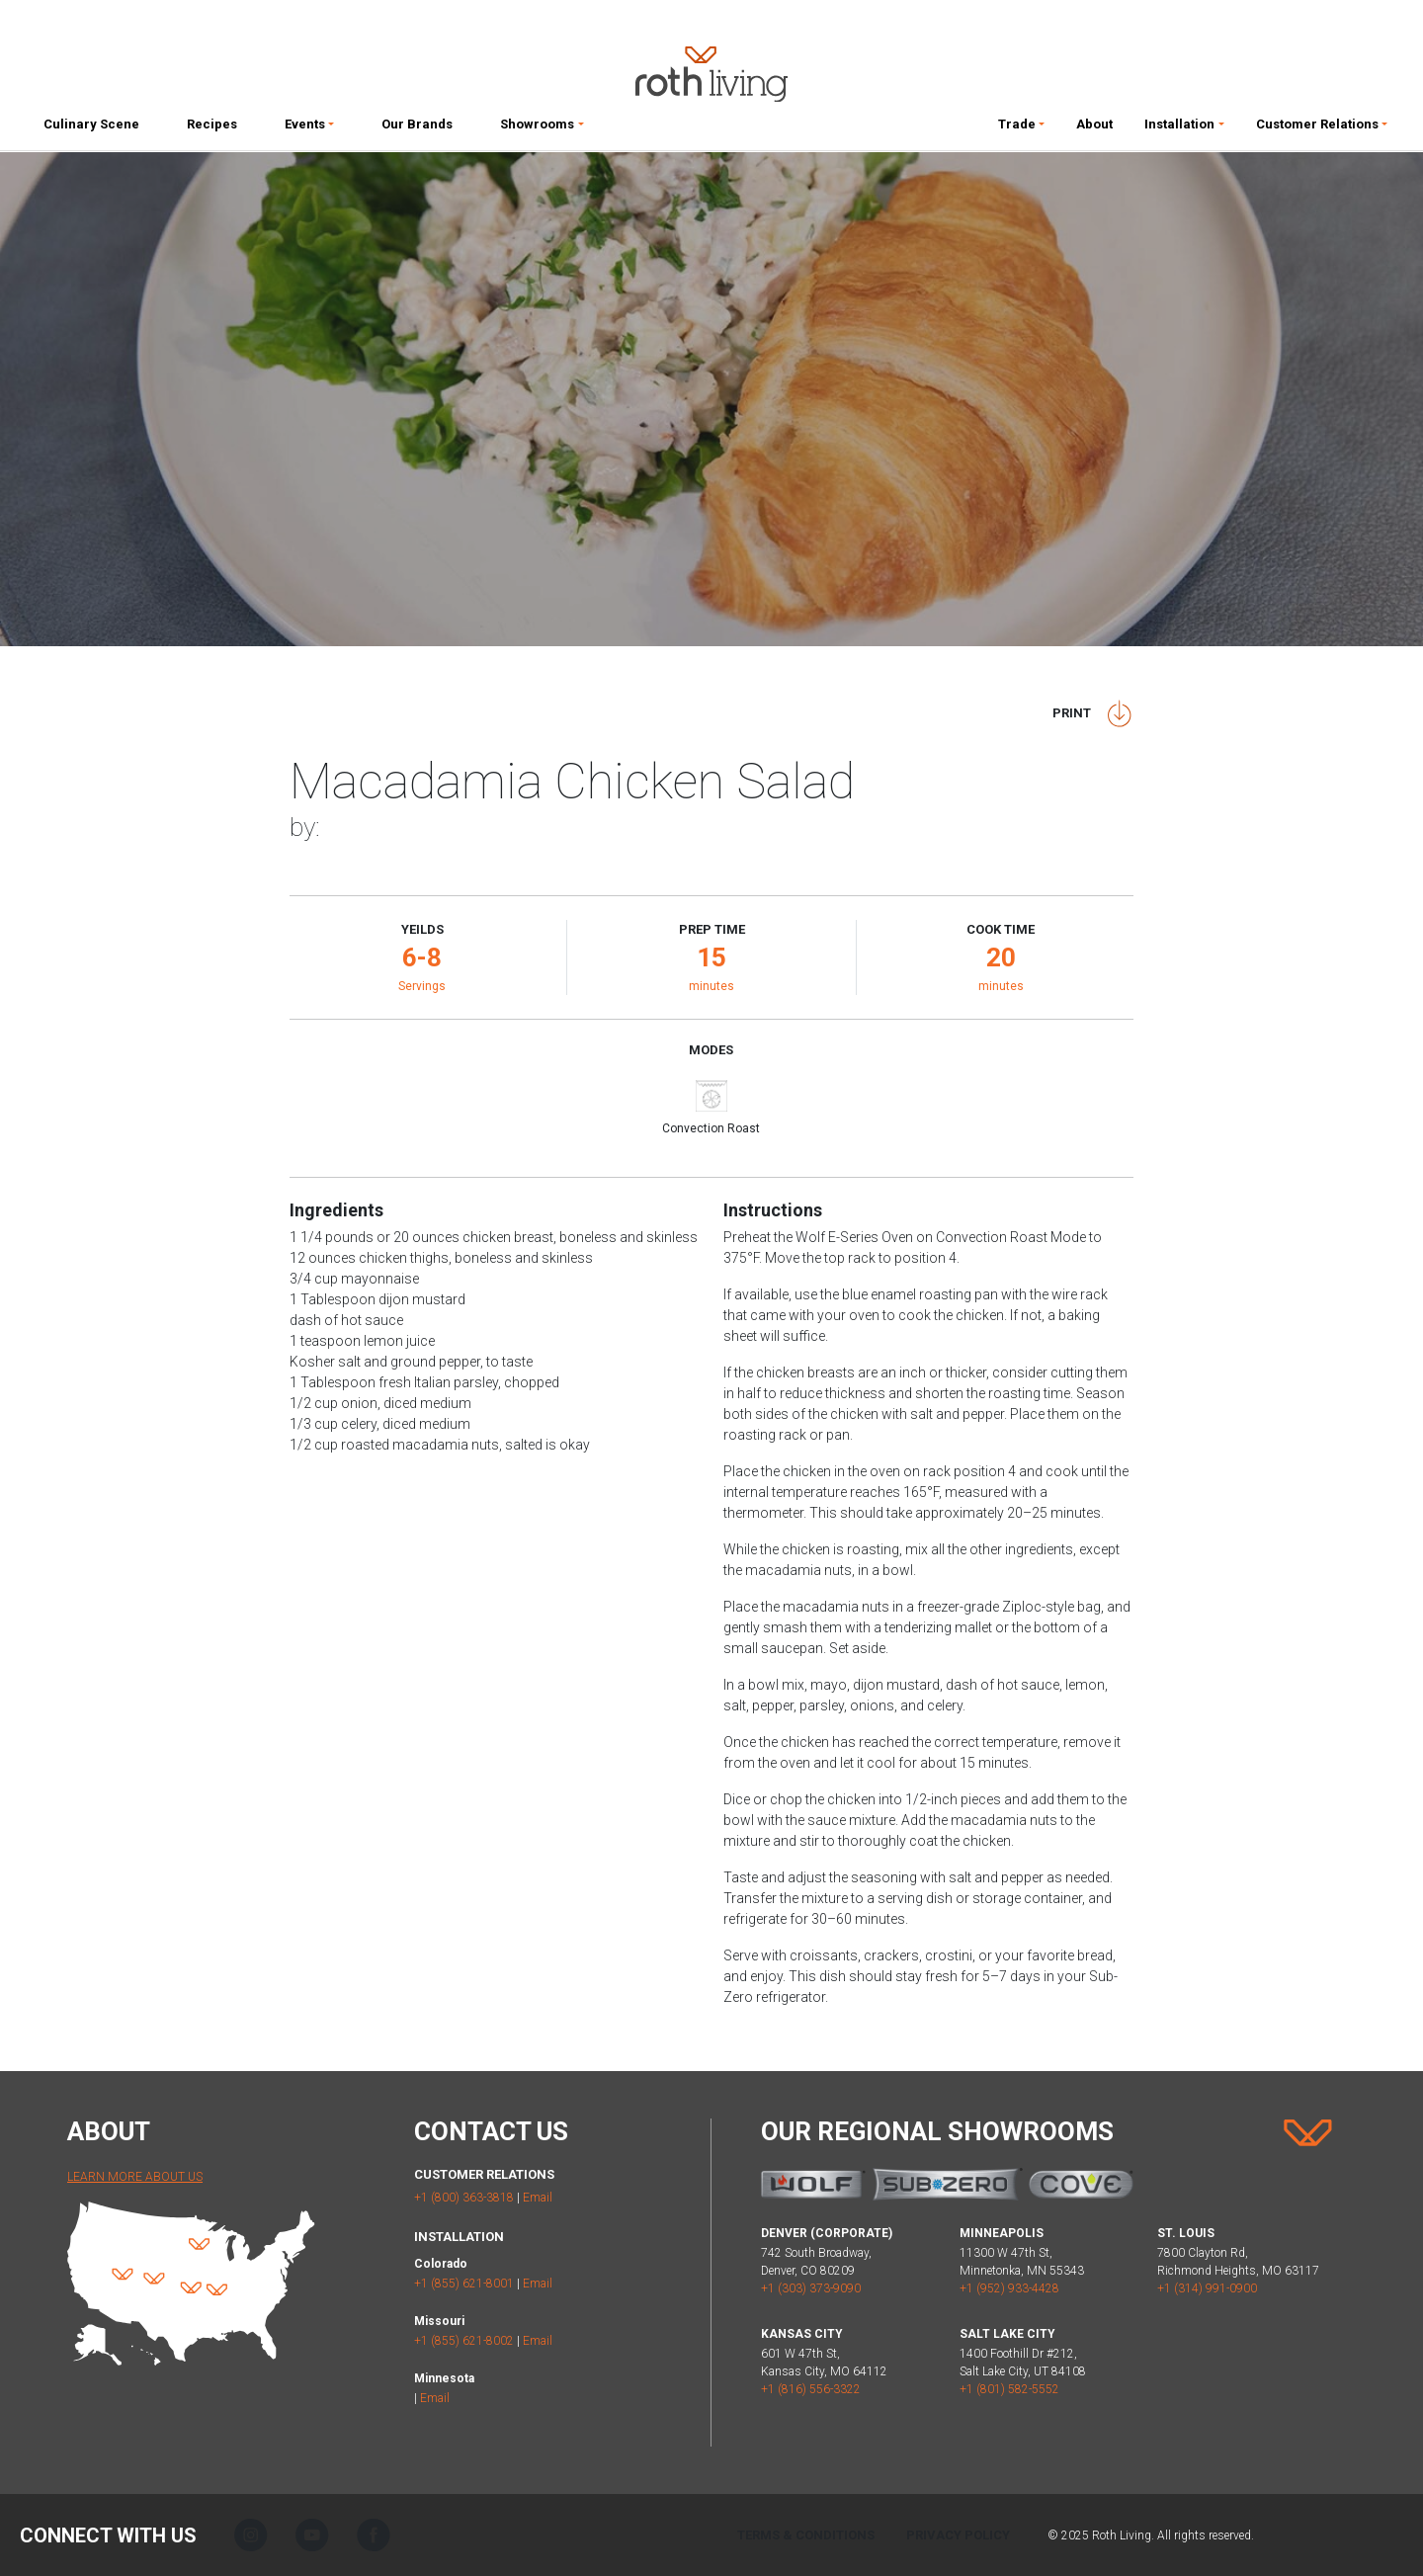 This screenshot has width=1423, height=2576. What do you see at coordinates (135, 2177) in the screenshot?
I see `Learn More About Us` at bounding box center [135, 2177].